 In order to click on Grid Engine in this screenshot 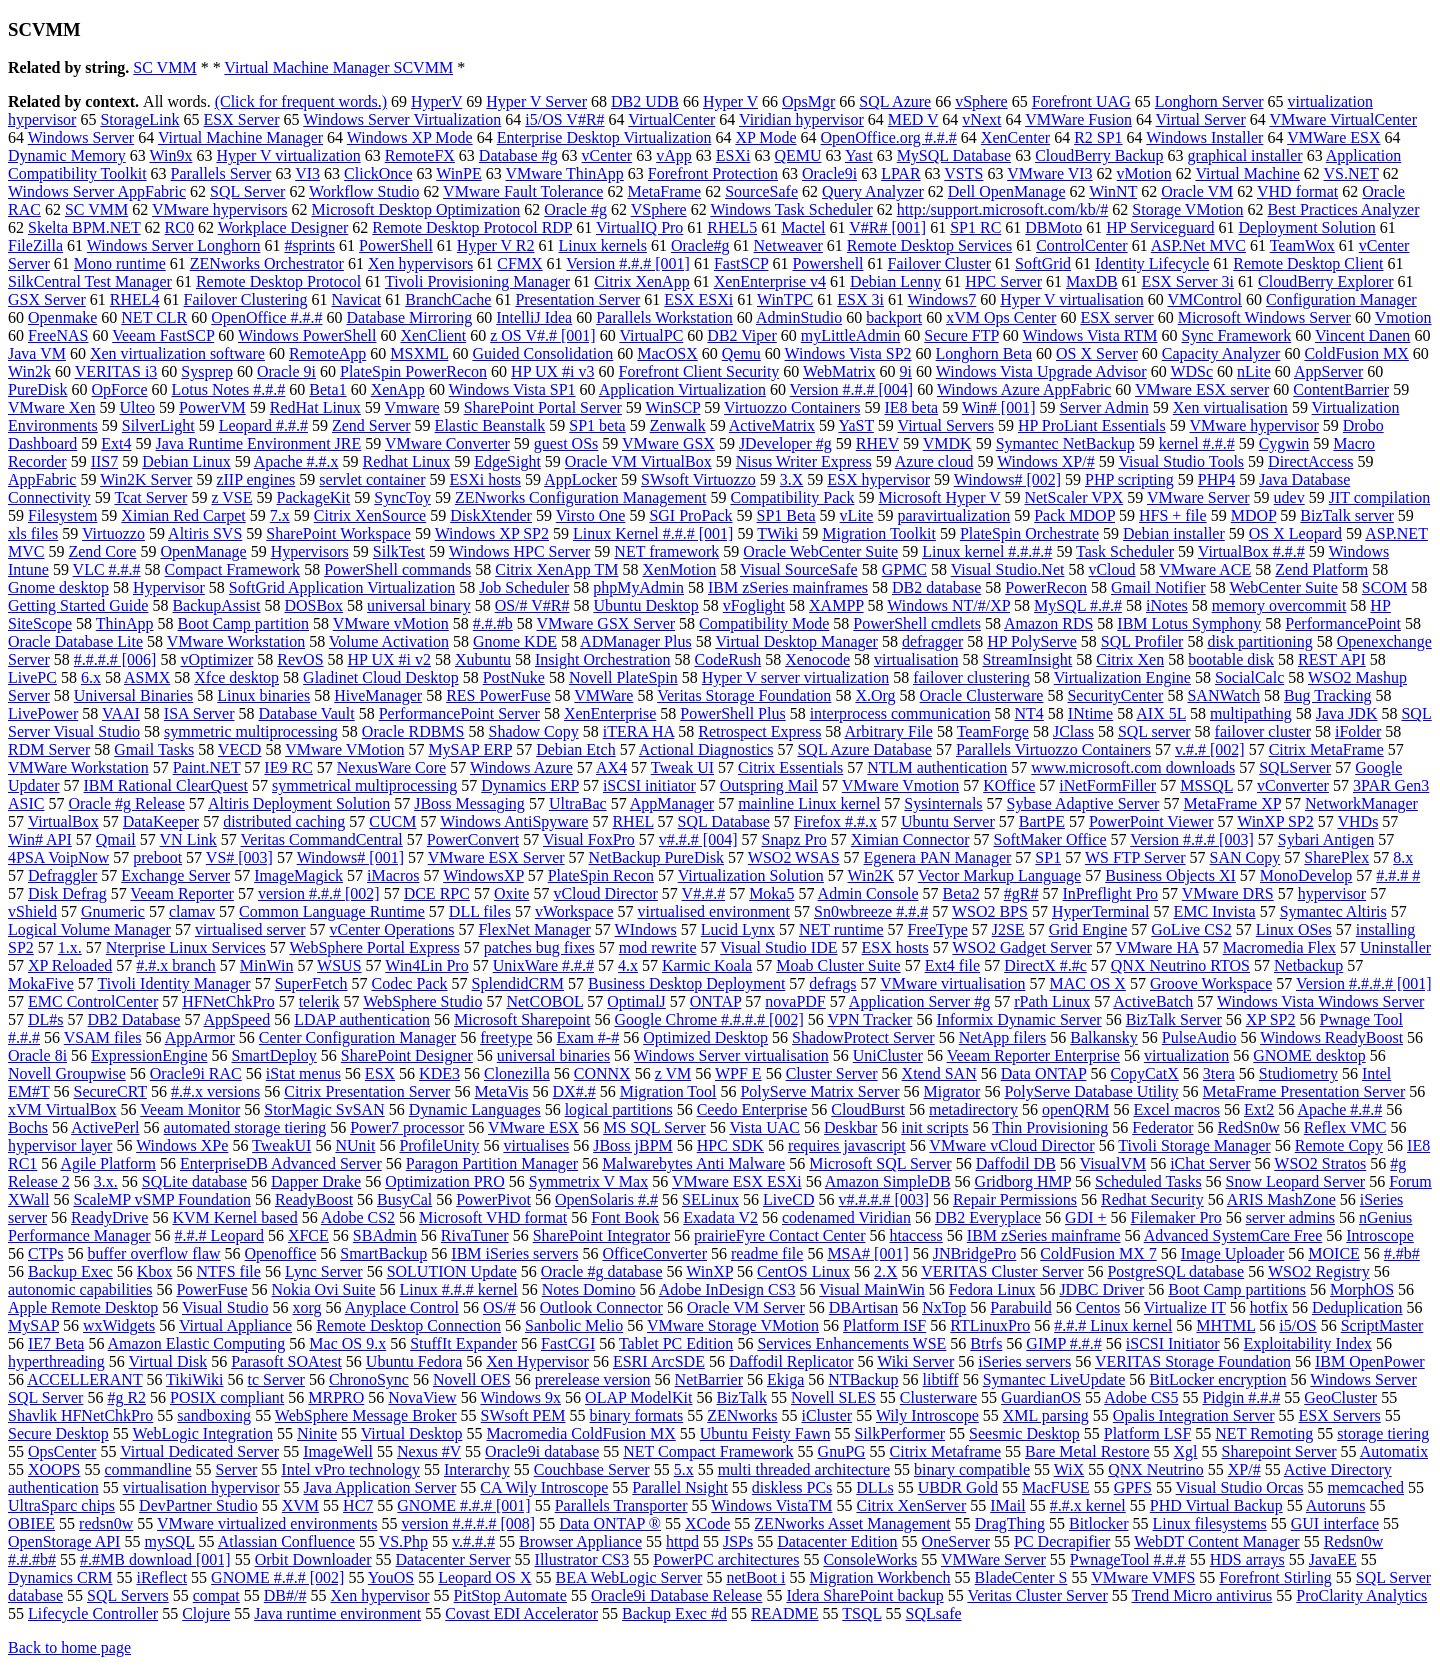, I will do `click(1088, 929)`.